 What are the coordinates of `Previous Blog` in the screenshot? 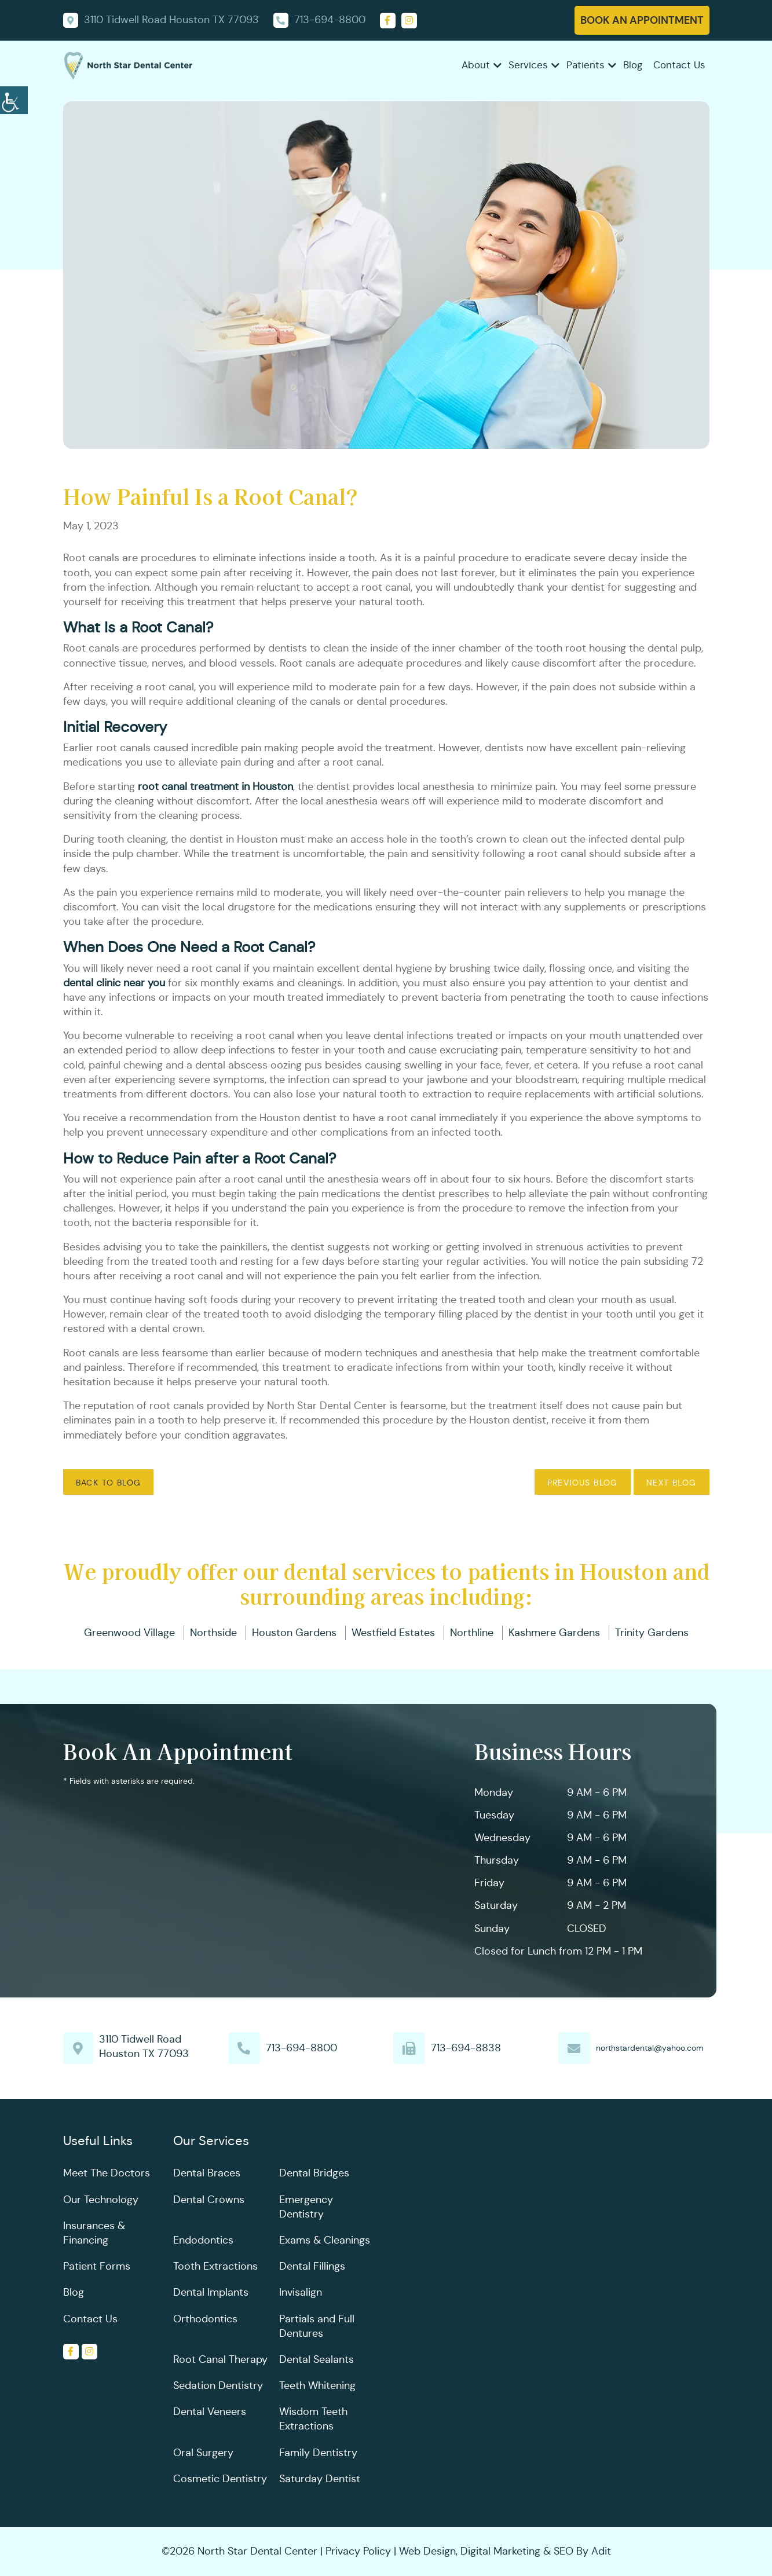 It's located at (582, 1482).